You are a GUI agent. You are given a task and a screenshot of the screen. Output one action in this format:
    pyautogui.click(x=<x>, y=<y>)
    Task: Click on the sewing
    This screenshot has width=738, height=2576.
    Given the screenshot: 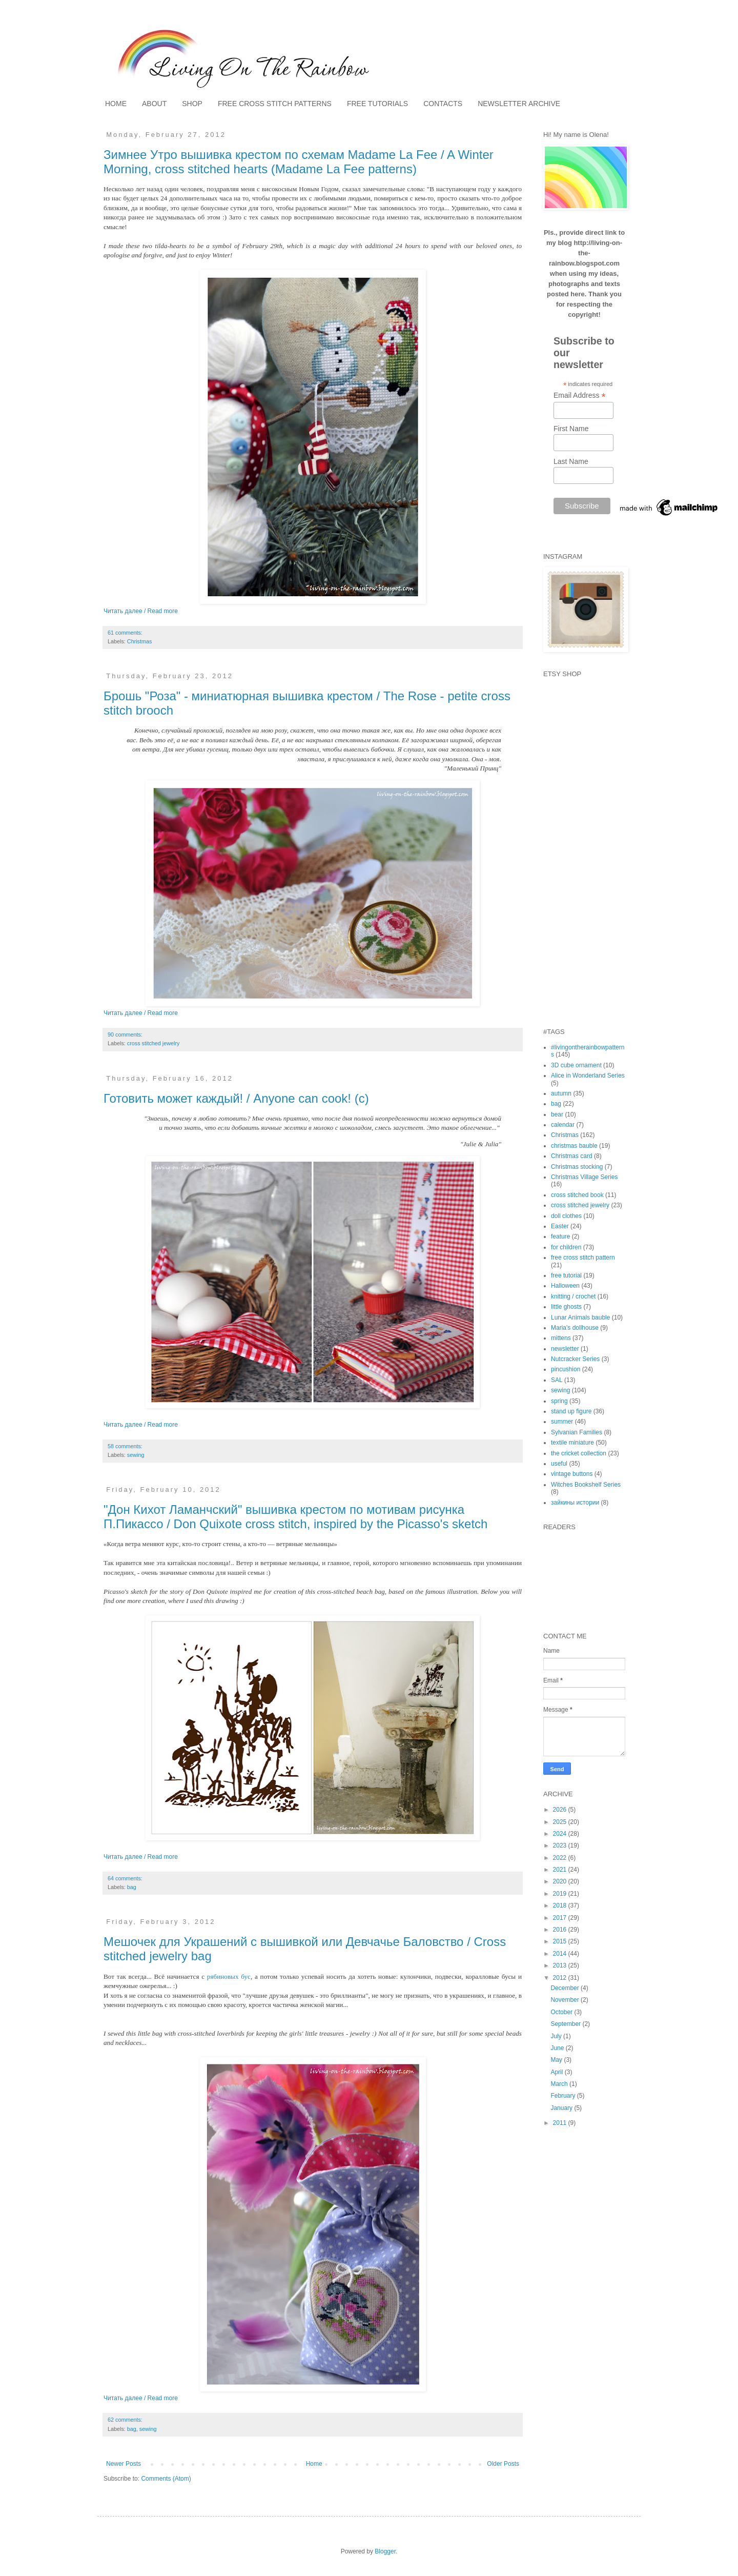 What is the action you would take?
    pyautogui.click(x=136, y=1455)
    